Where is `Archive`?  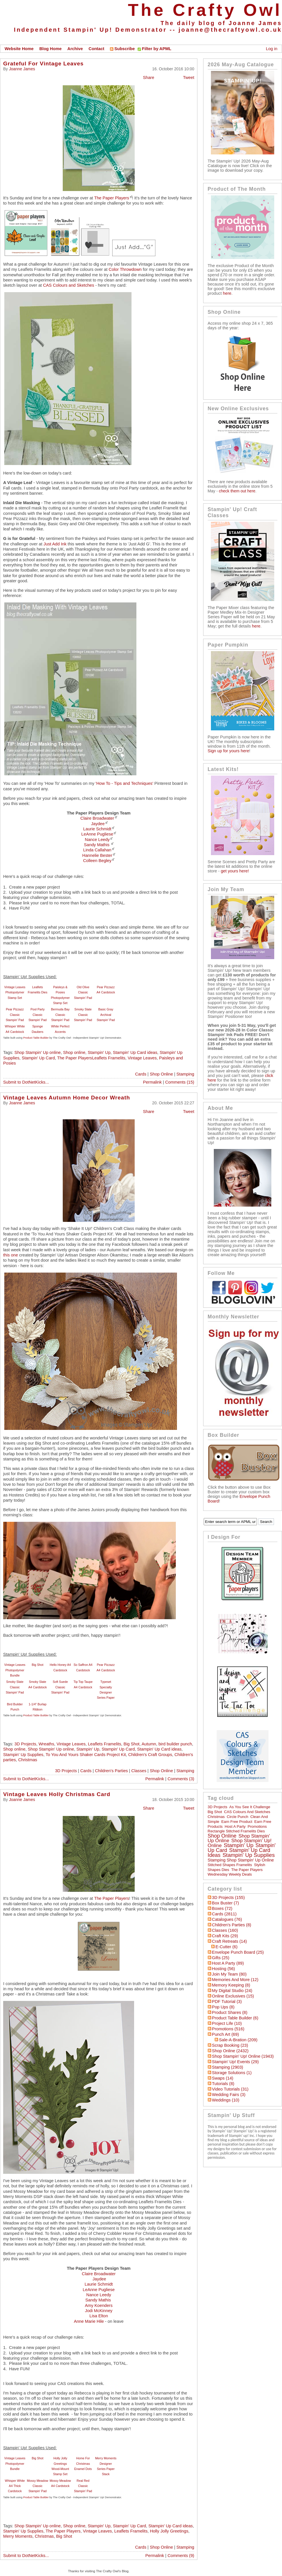 Archive is located at coordinates (75, 48).